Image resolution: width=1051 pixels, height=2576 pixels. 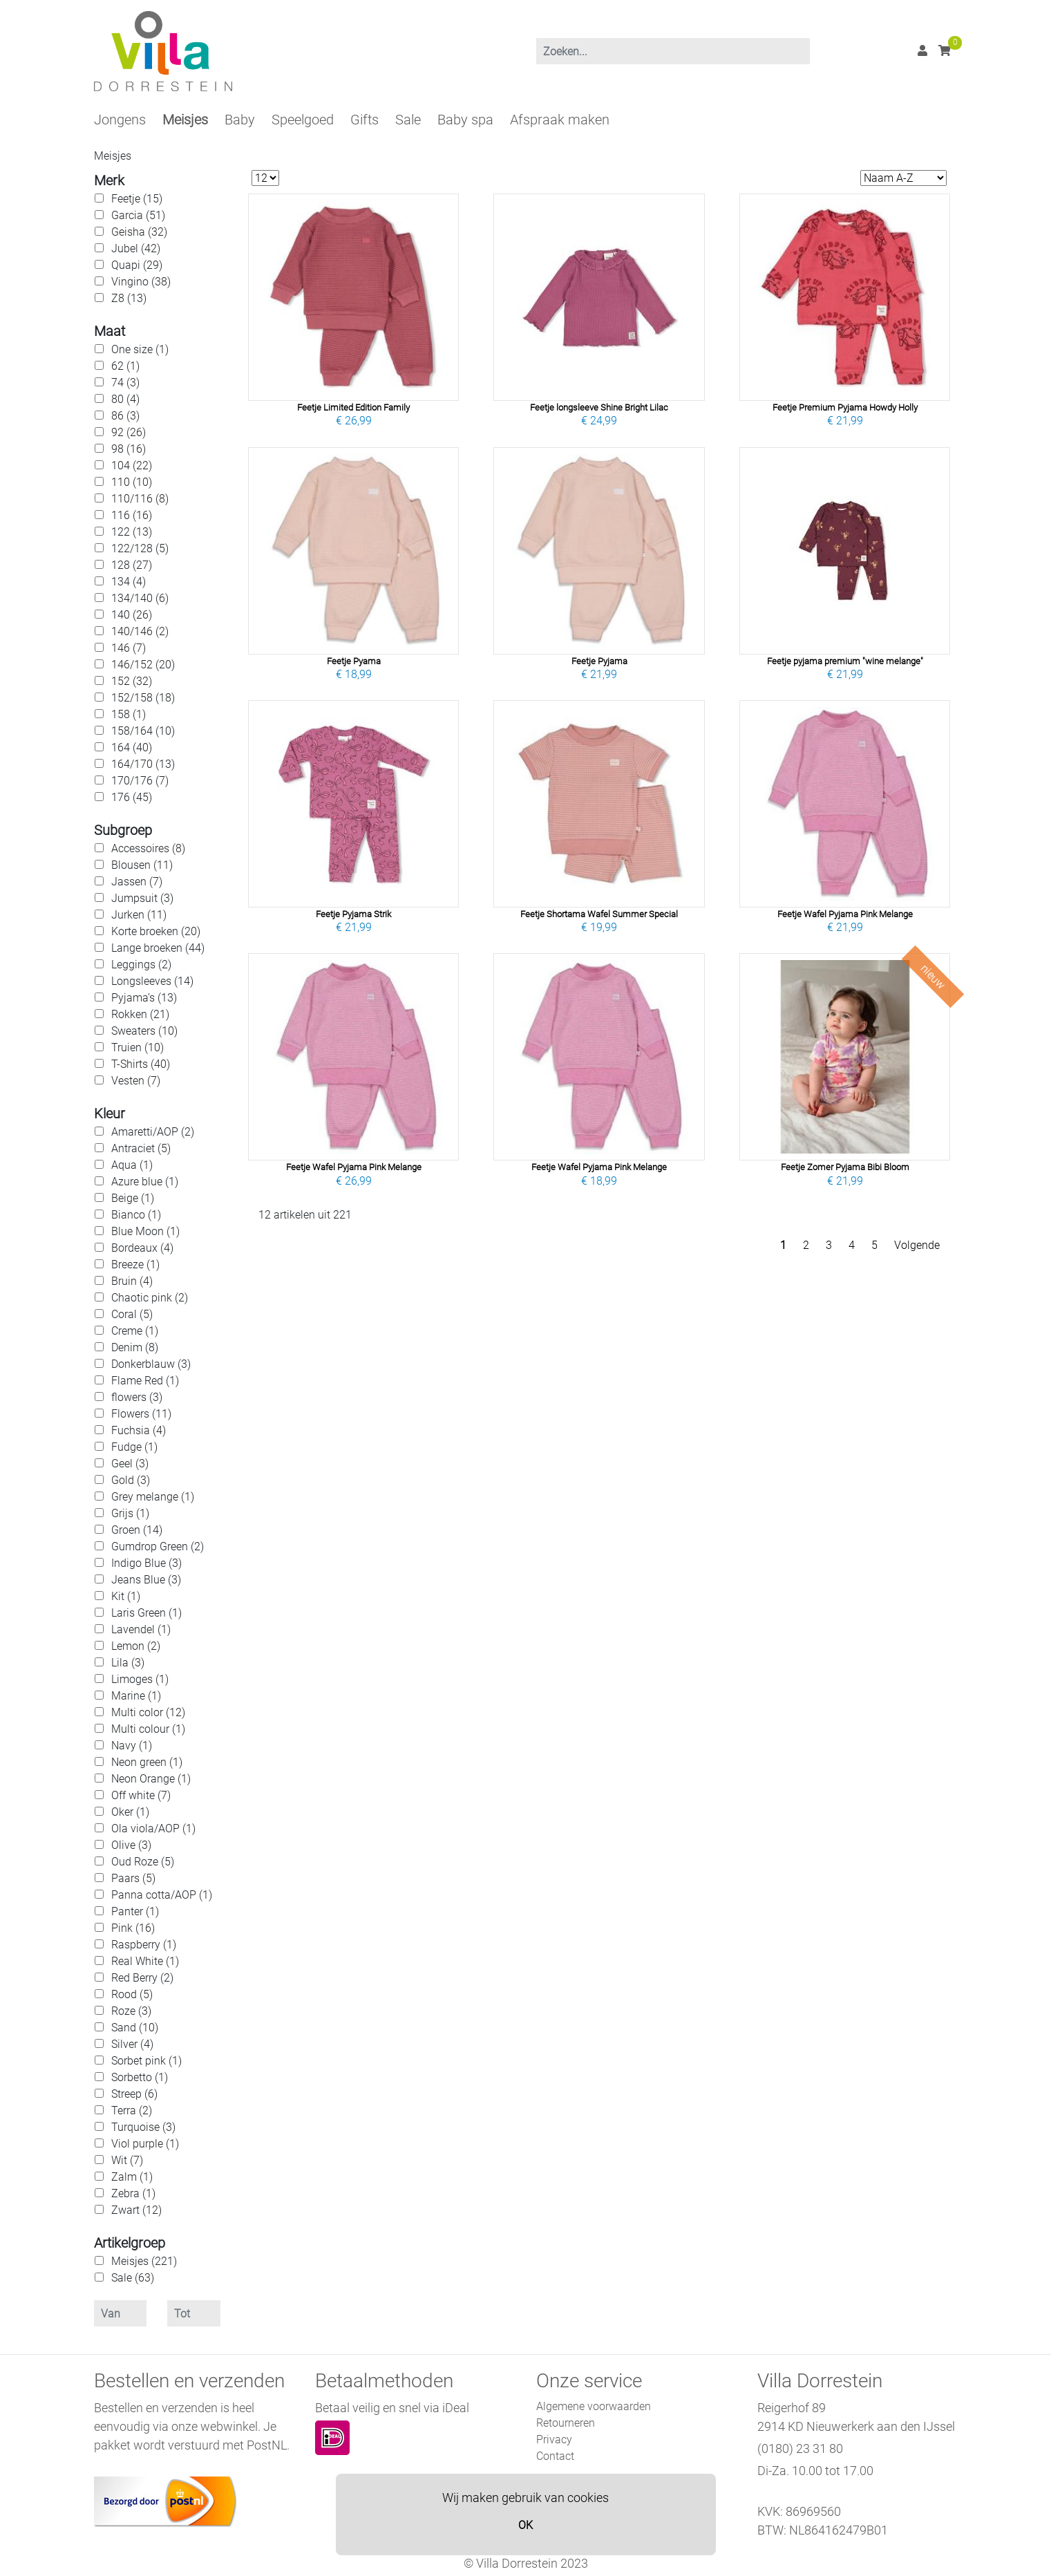 I want to click on One size (1), so click(x=140, y=349).